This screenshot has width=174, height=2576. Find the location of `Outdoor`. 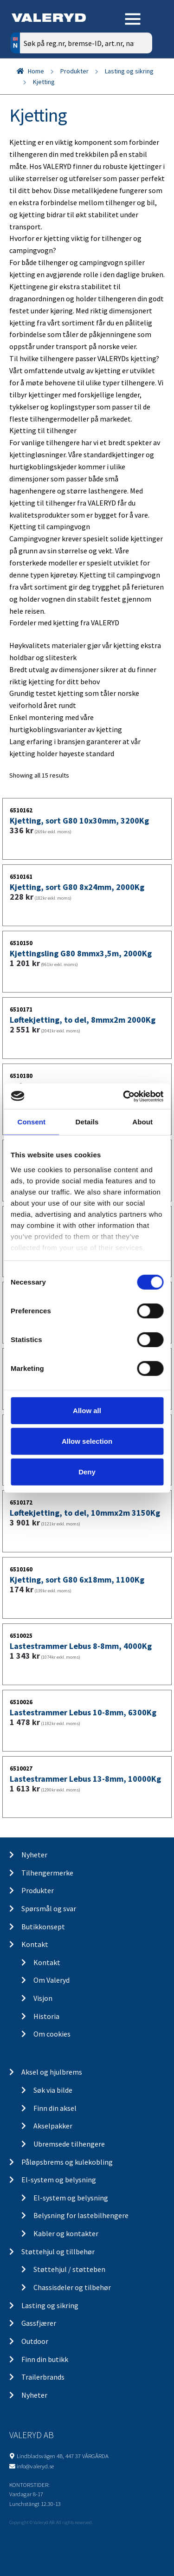

Outdoor is located at coordinates (34, 2341).